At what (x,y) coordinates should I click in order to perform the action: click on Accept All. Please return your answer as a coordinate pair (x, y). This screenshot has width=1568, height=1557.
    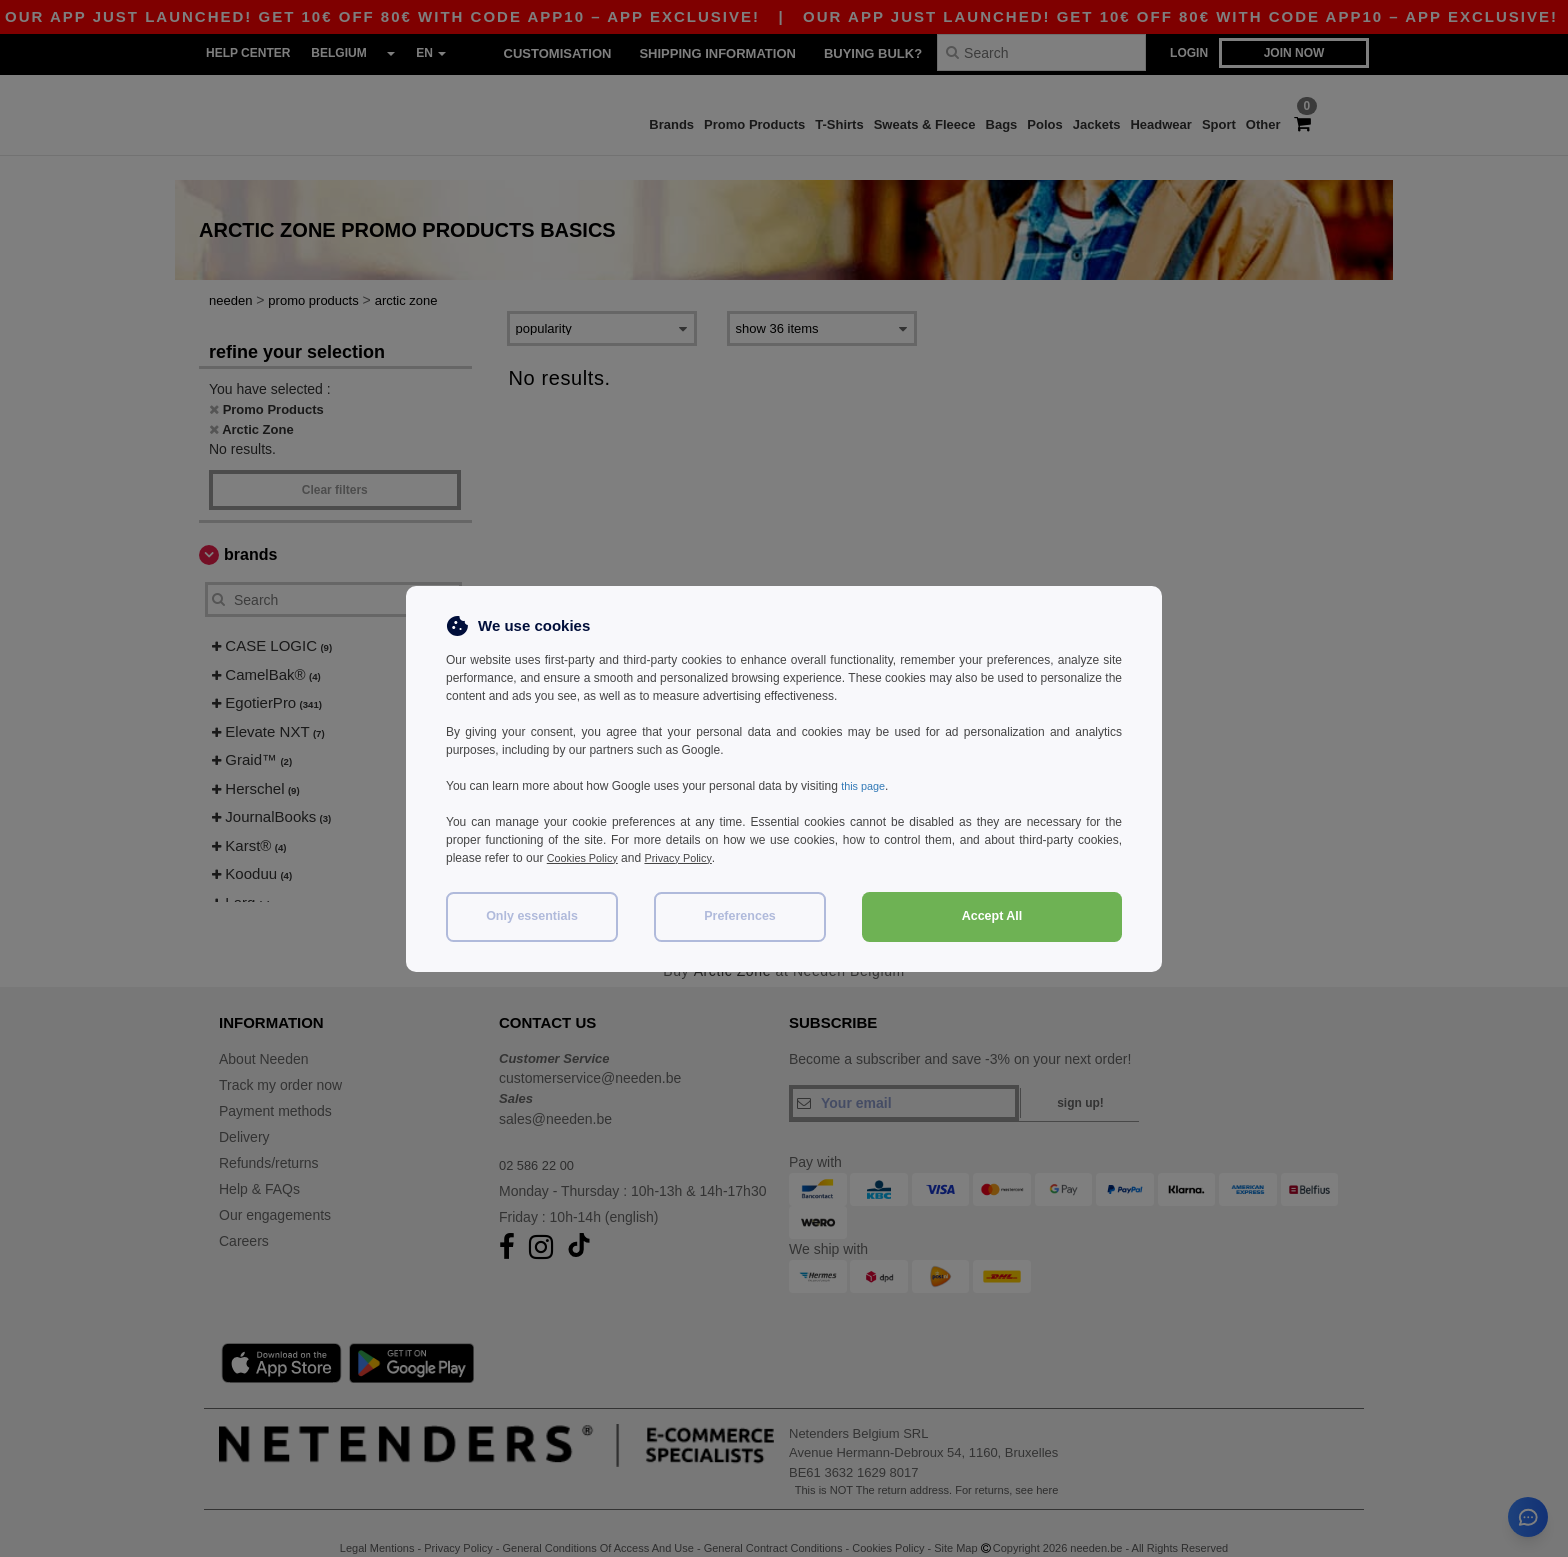
    Looking at the image, I should click on (992, 916).